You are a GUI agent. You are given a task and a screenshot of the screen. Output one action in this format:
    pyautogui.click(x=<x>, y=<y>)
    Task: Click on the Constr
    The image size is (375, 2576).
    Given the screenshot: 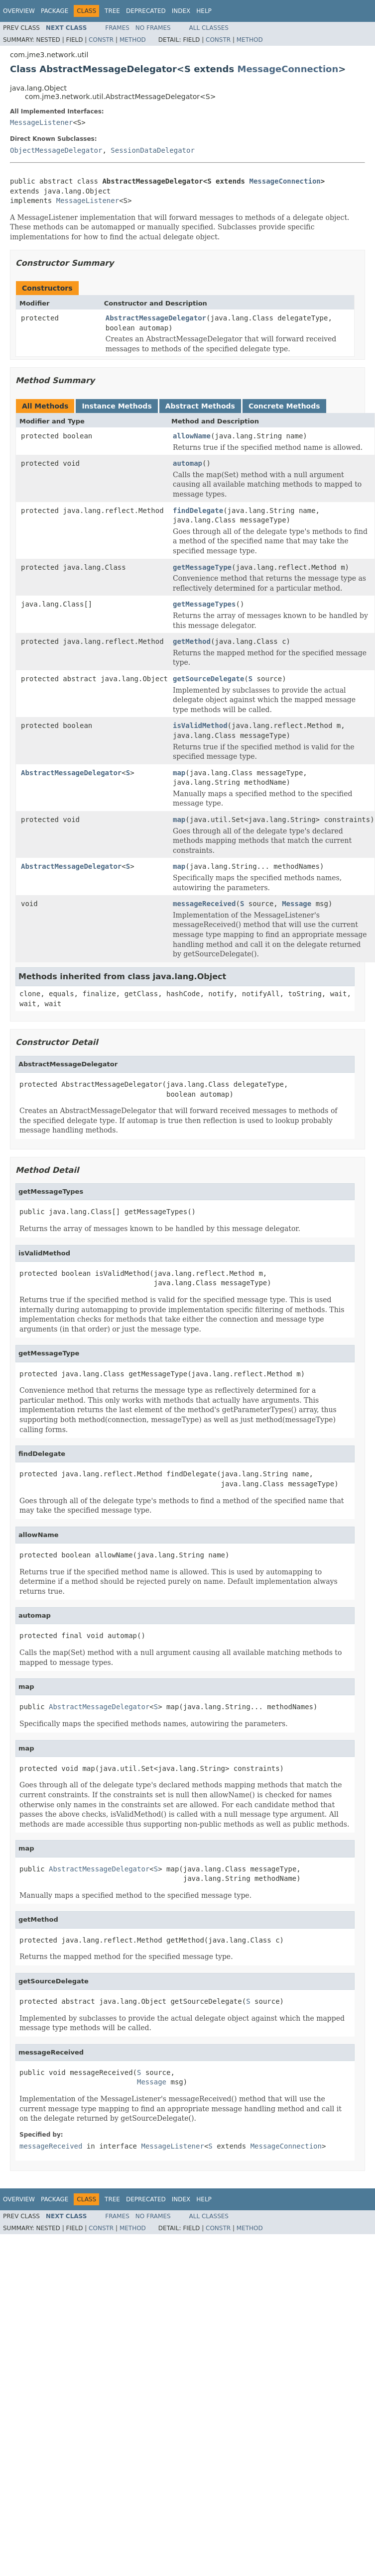 What is the action you would take?
    pyautogui.click(x=101, y=39)
    